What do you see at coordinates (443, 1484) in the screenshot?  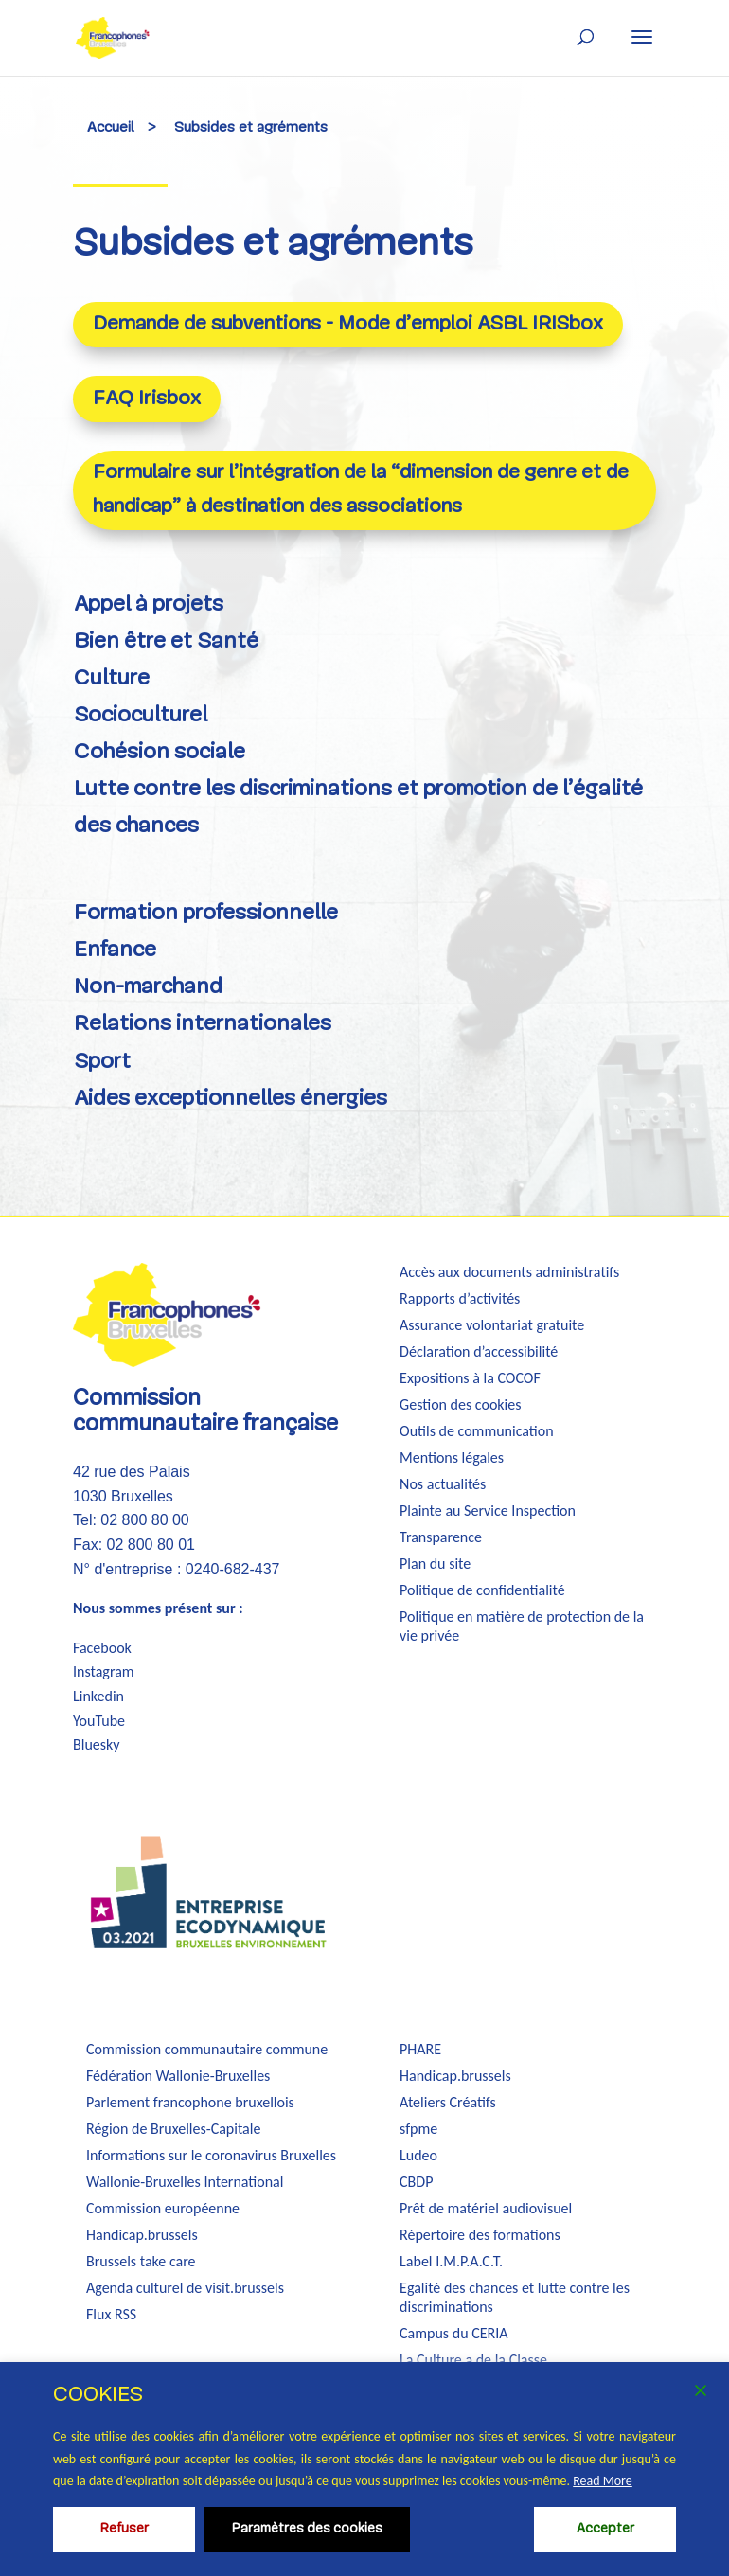 I see `Nos actualités` at bounding box center [443, 1484].